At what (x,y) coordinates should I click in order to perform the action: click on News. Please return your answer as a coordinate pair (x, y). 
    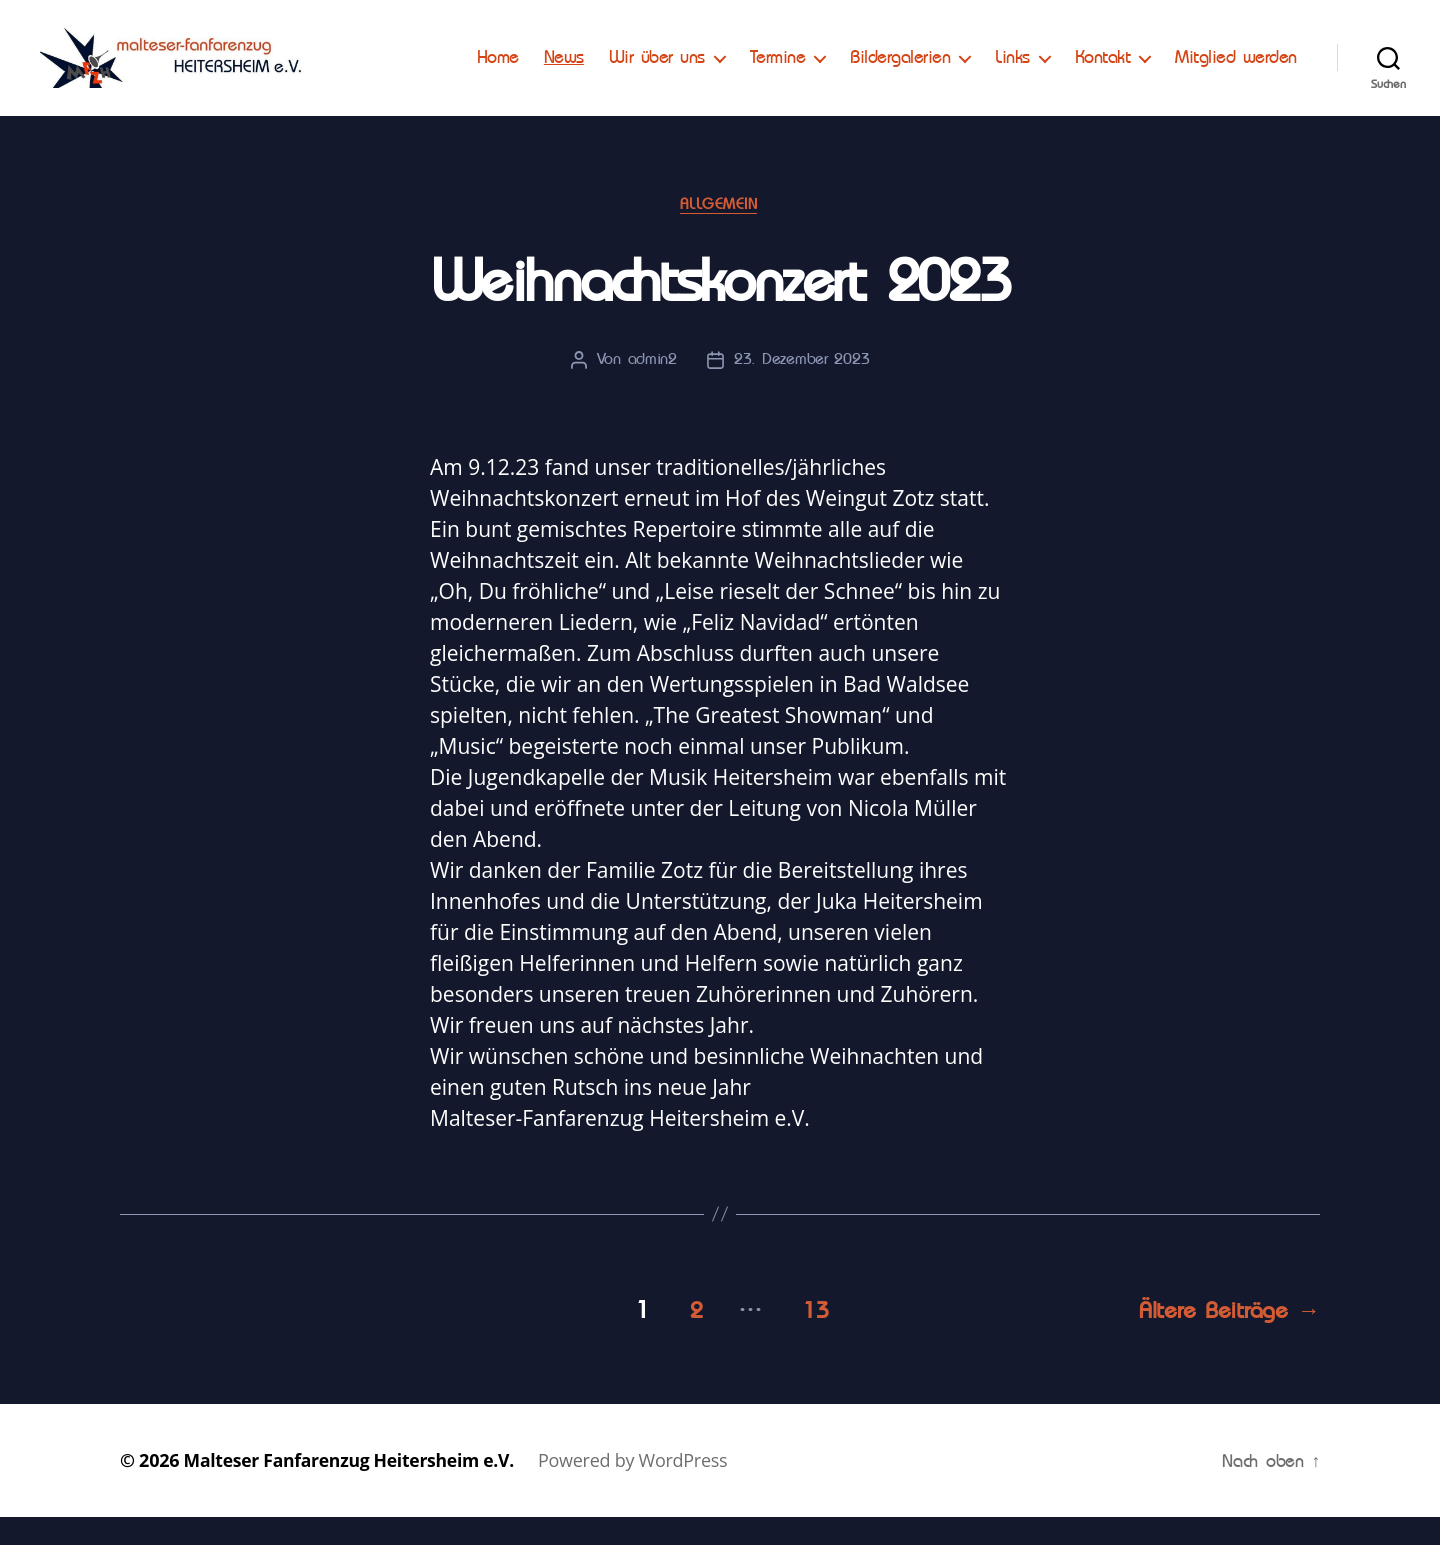
    Looking at the image, I should click on (710, 57).